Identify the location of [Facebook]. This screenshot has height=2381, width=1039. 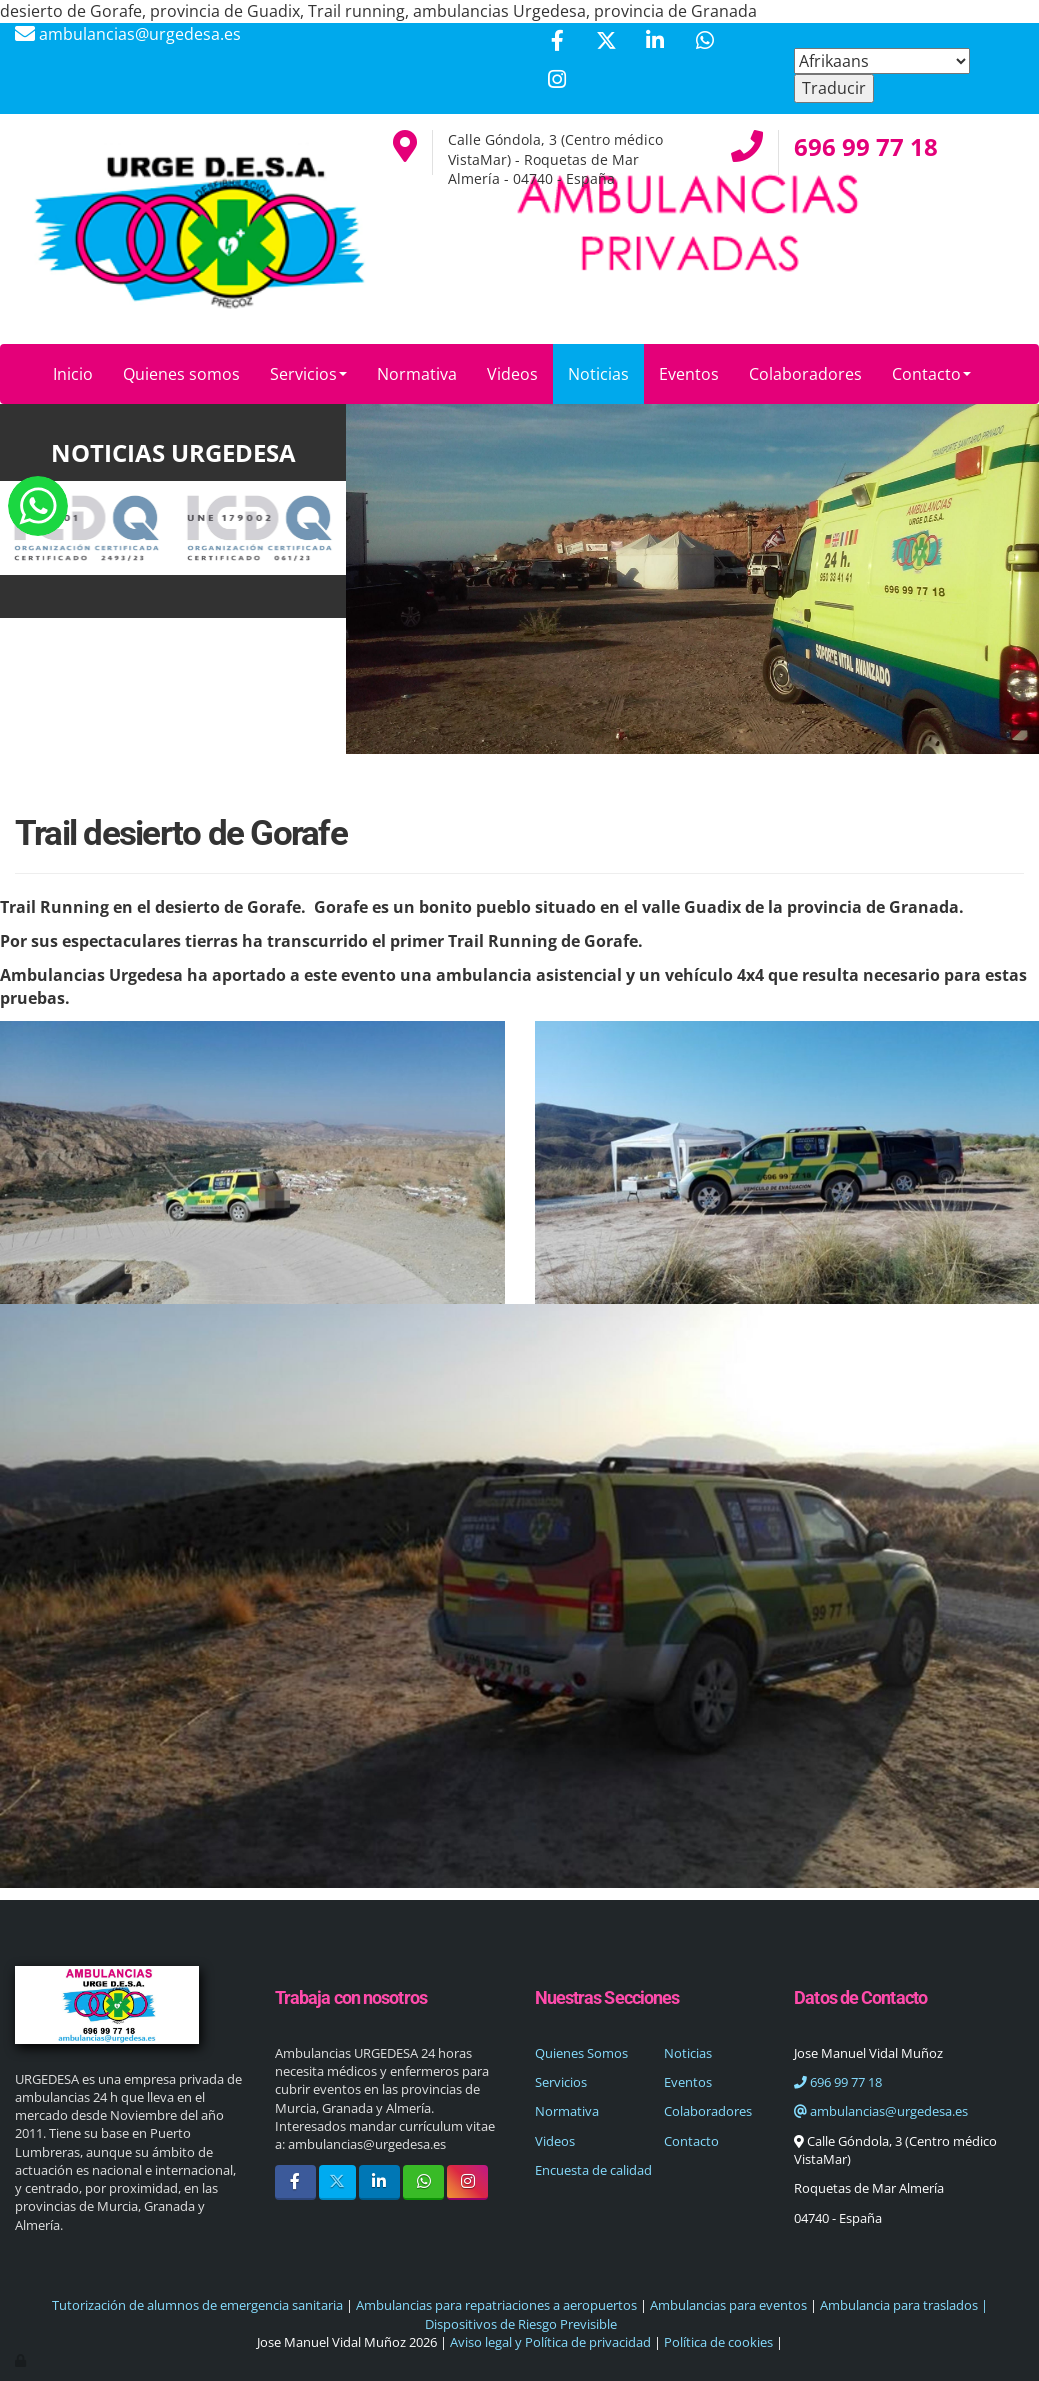
(557, 42).